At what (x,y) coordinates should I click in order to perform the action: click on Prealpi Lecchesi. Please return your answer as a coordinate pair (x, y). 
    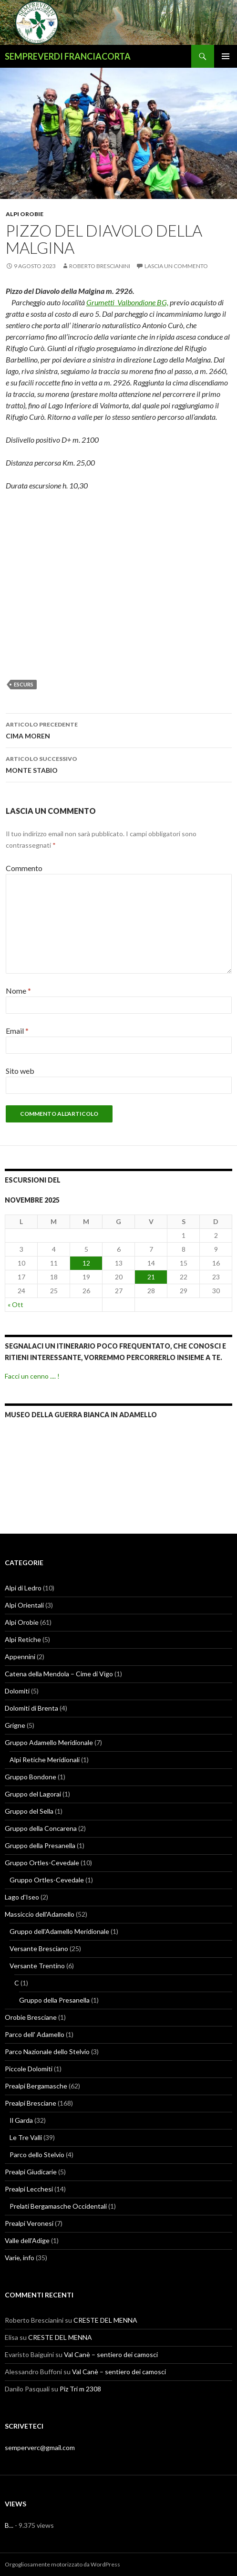
    Looking at the image, I should click on (29, 2189).